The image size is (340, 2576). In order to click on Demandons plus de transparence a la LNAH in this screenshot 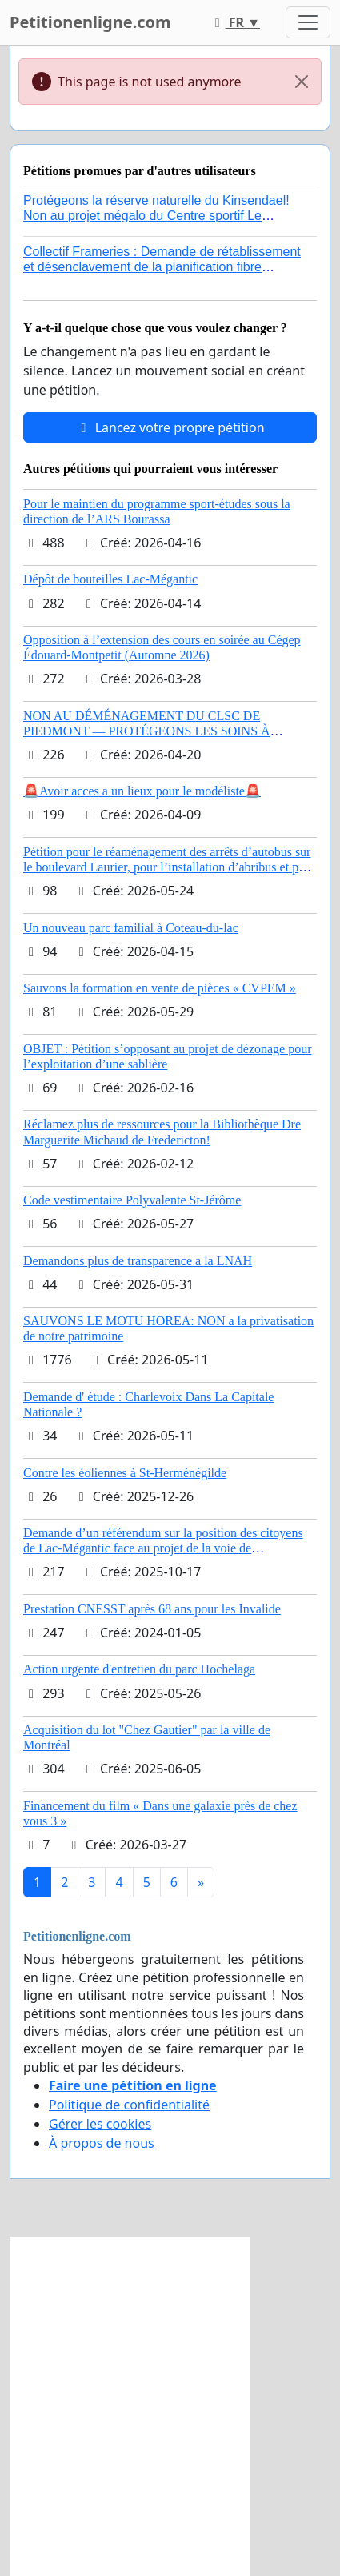, I will do `click(137, 1261)`.